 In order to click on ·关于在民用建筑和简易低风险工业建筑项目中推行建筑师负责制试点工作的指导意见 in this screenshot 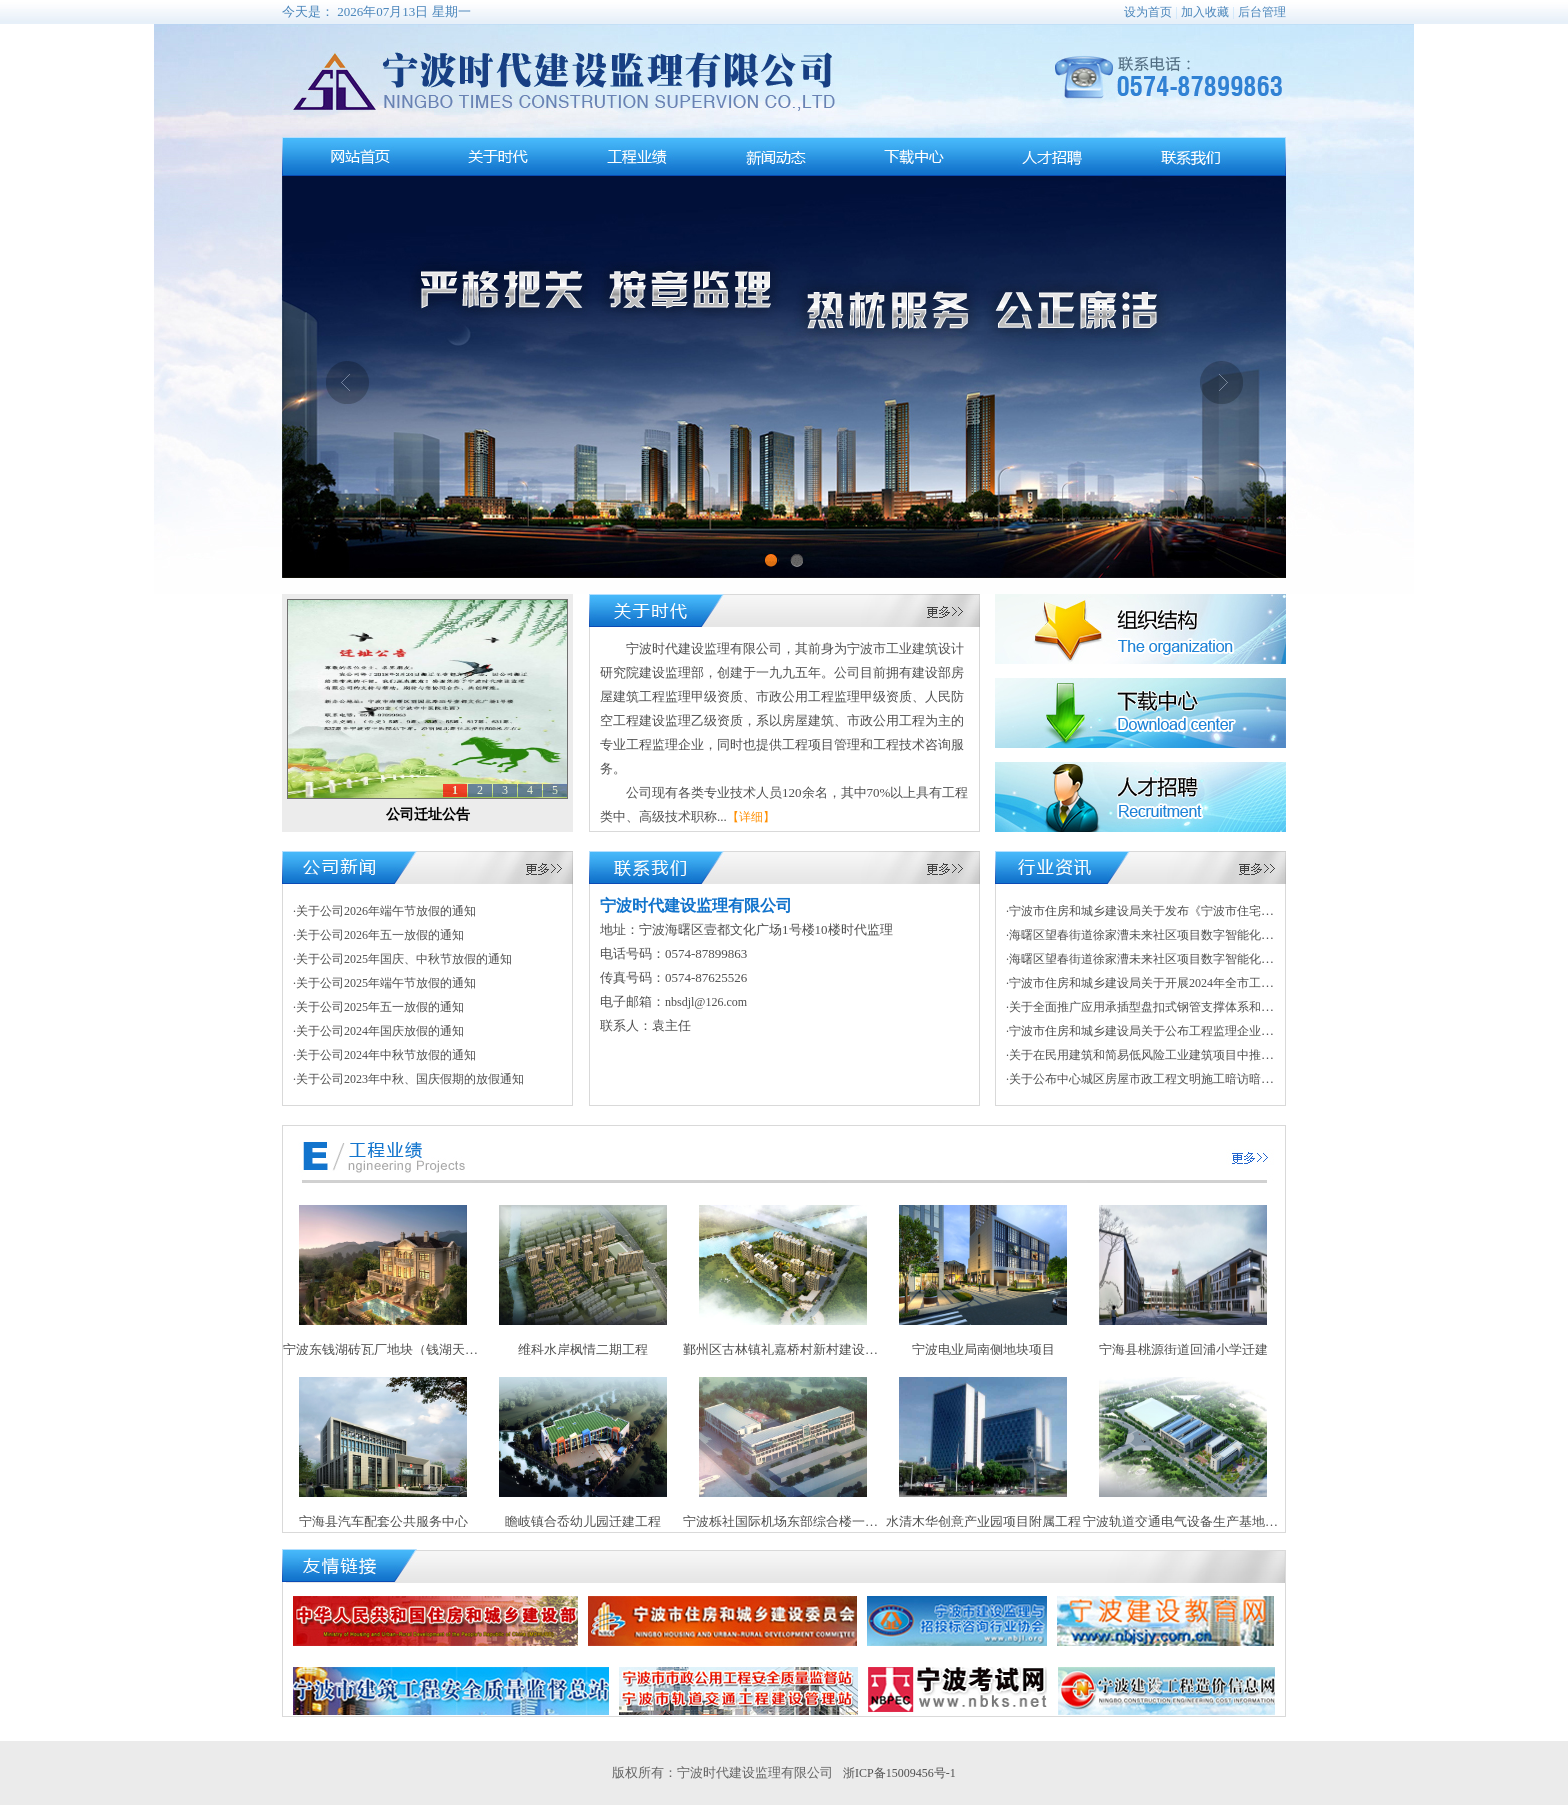, I will do `click(1229, 1055)`.